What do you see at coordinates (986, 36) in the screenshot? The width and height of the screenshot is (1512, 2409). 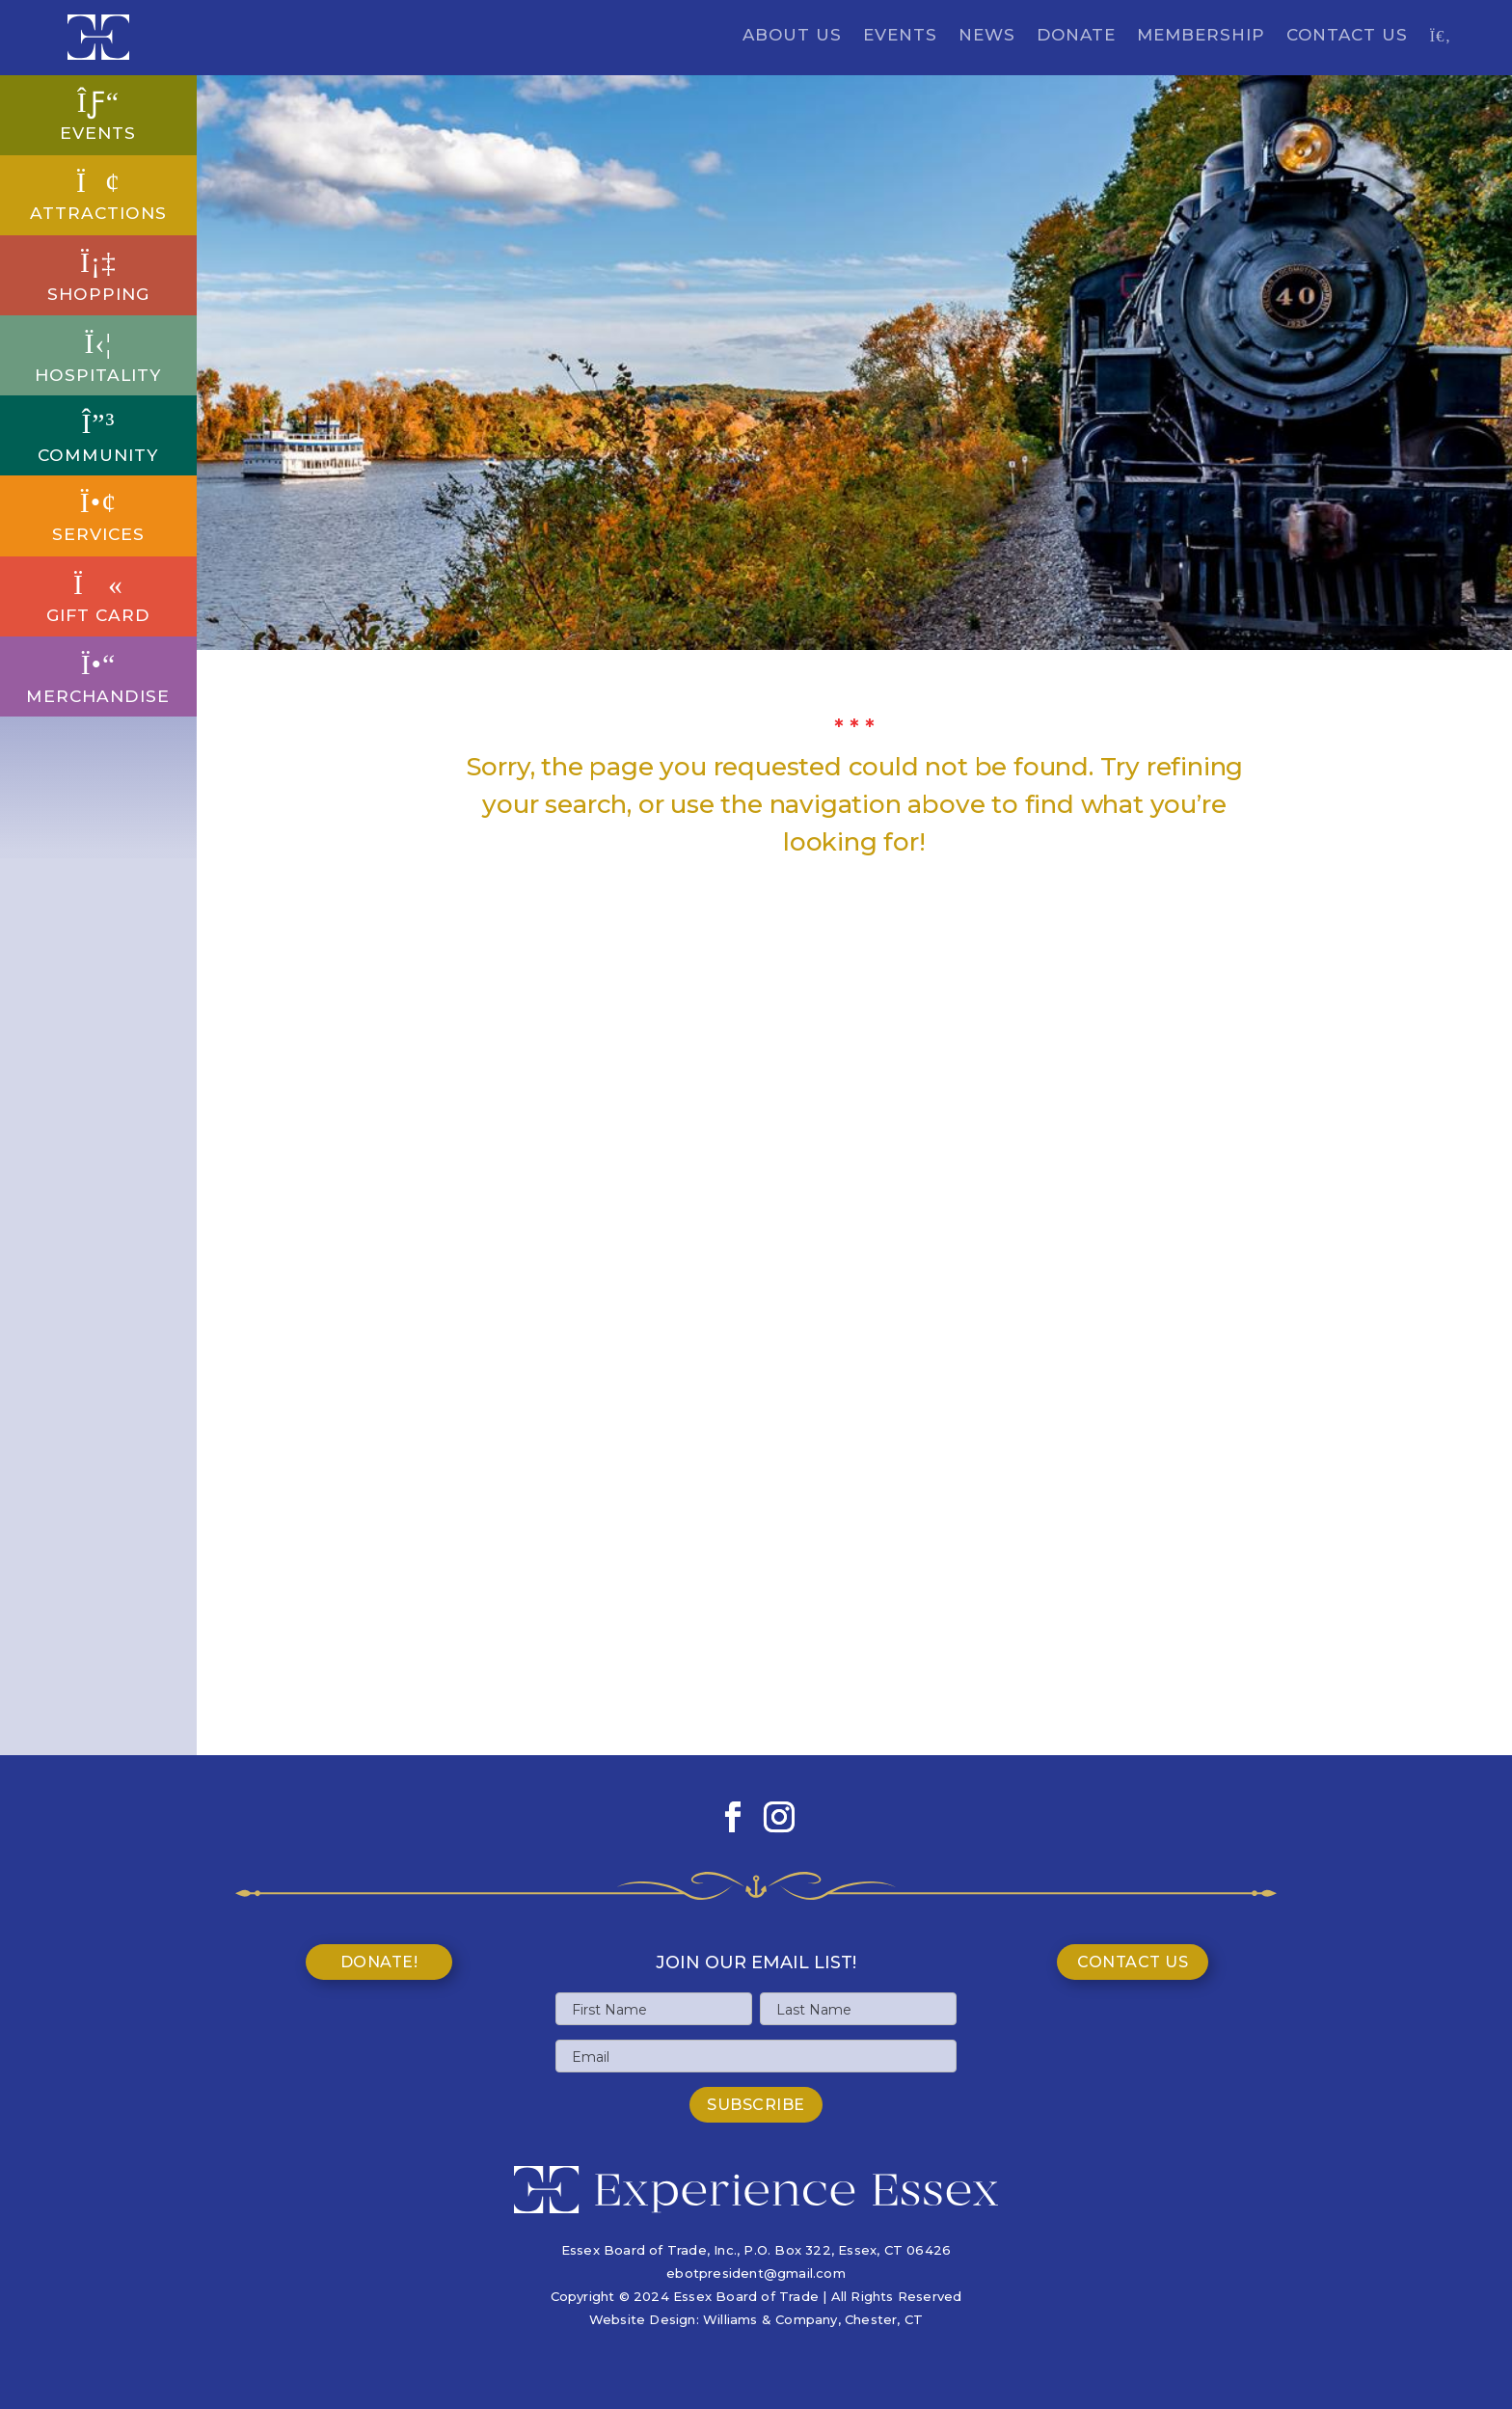 I see `News` at bounding box center [986, 36].